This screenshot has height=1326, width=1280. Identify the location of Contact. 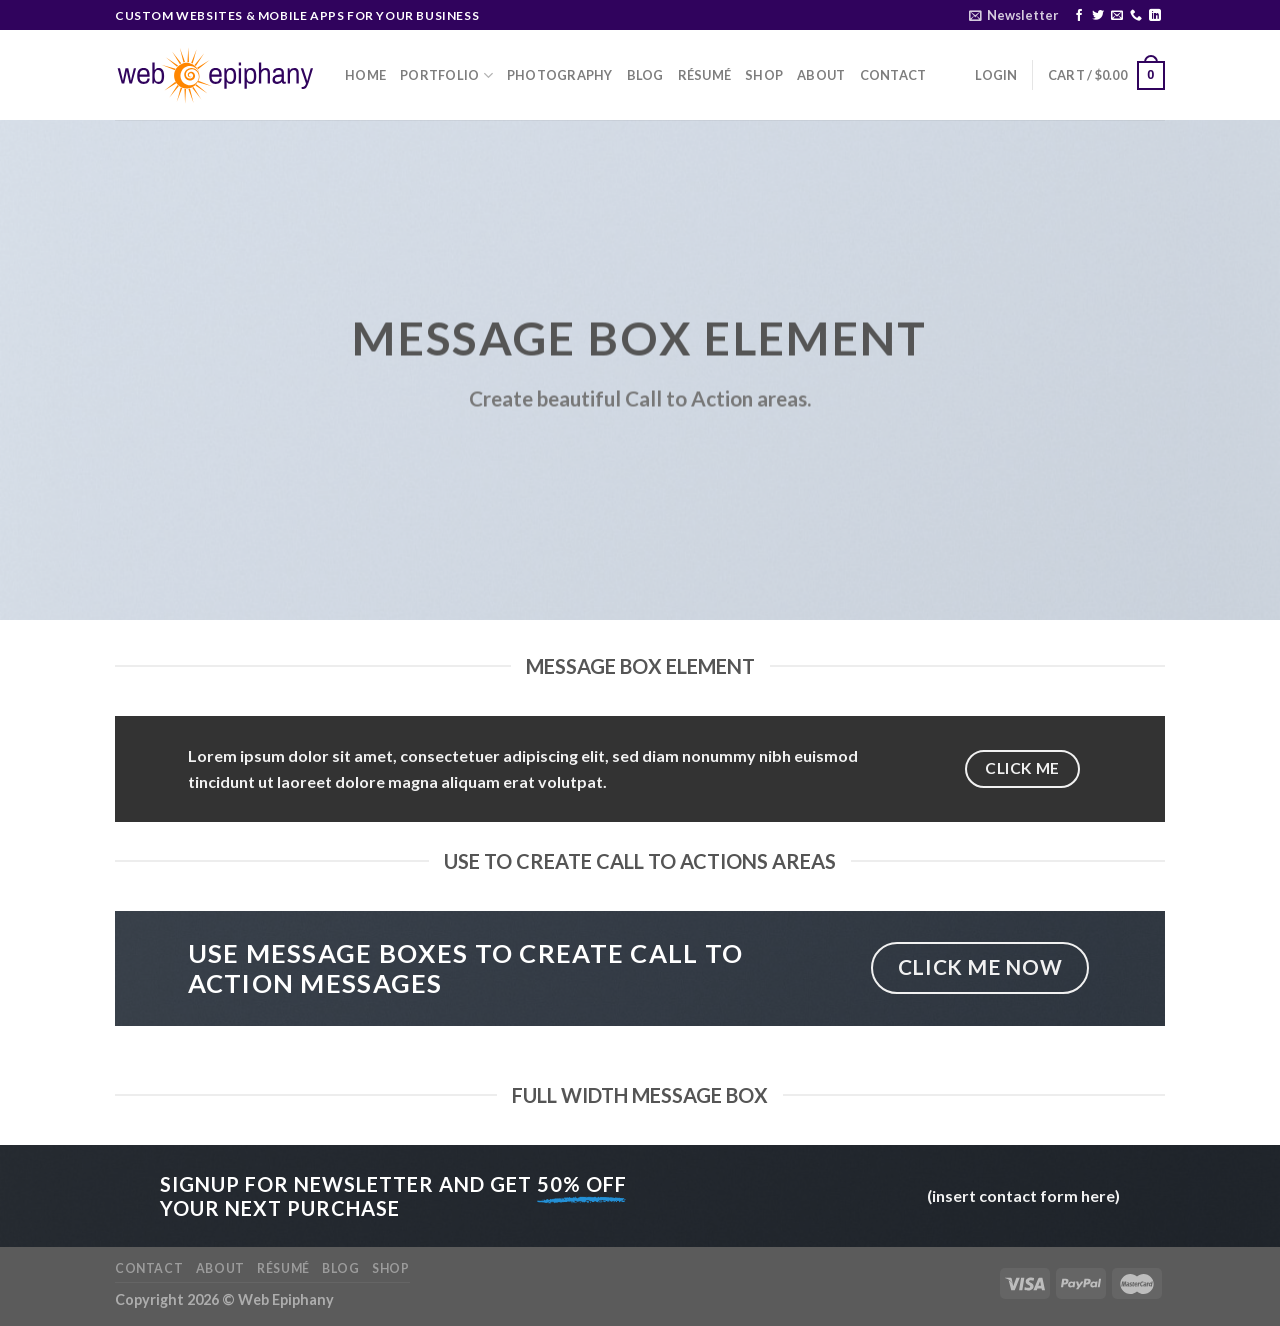
(893, 75).